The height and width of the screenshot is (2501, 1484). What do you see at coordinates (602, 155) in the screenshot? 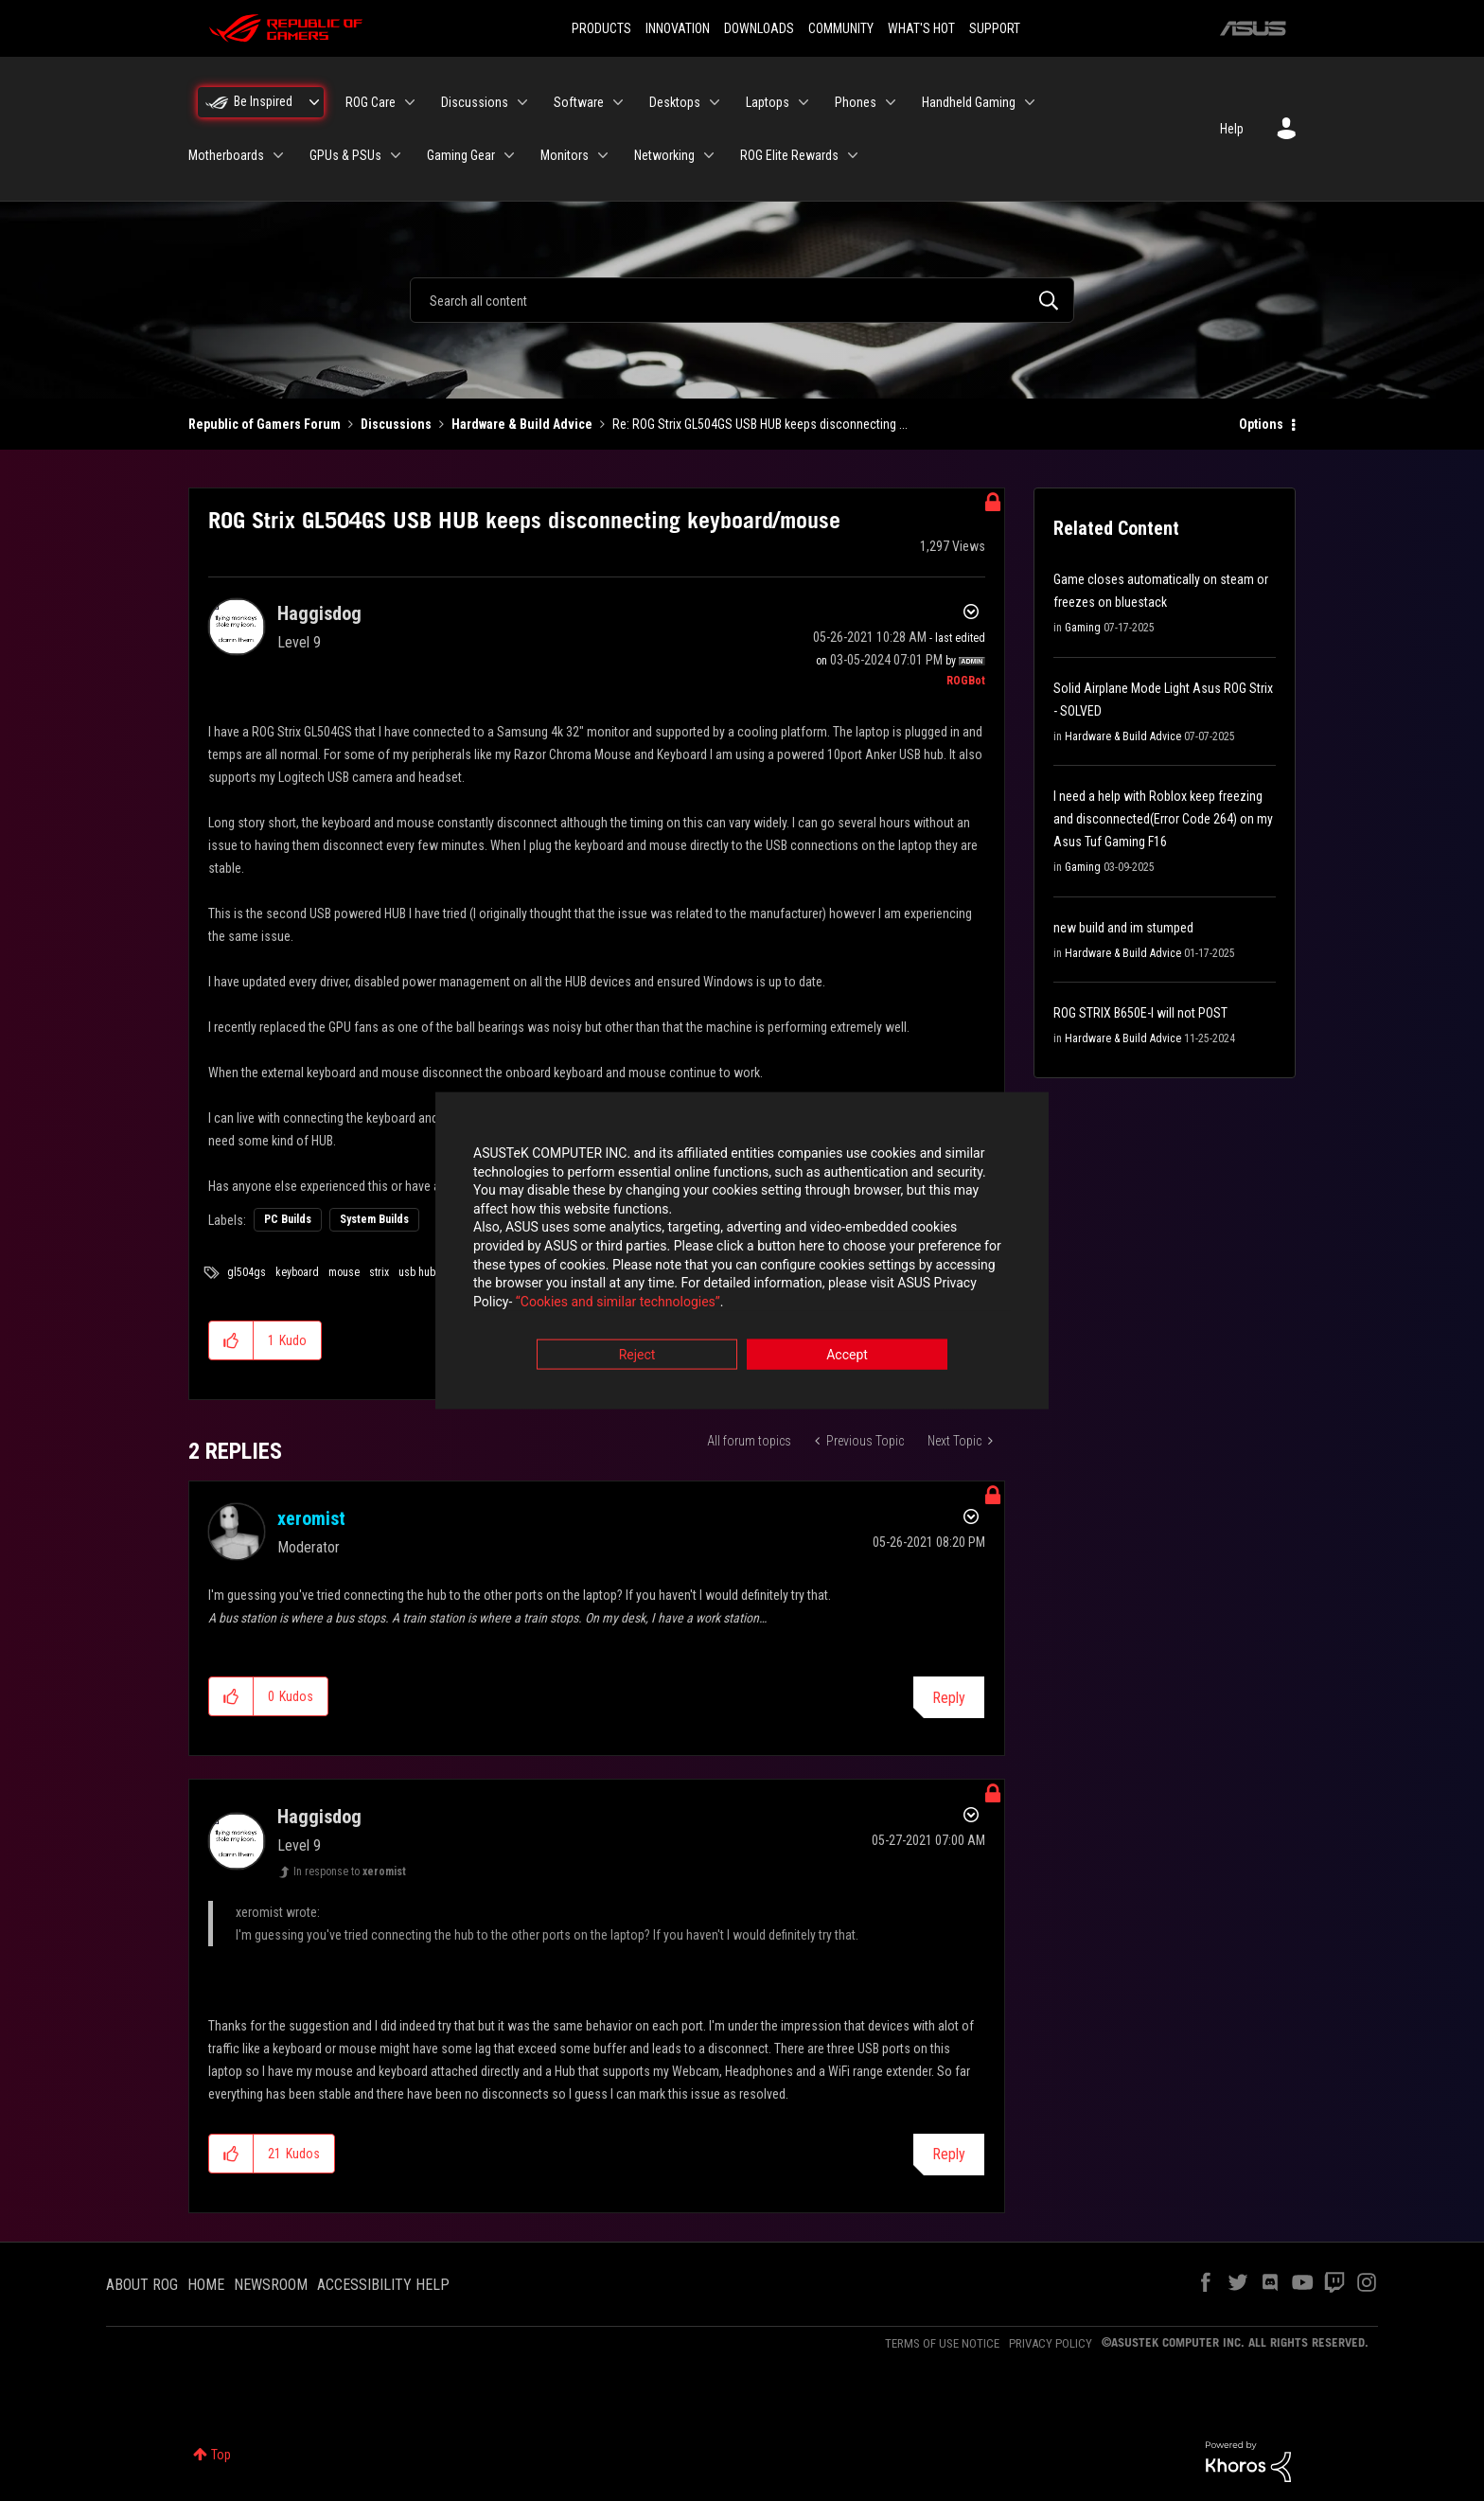
I see `[Expand View: Monitors]` at bounding box center [602, 155].